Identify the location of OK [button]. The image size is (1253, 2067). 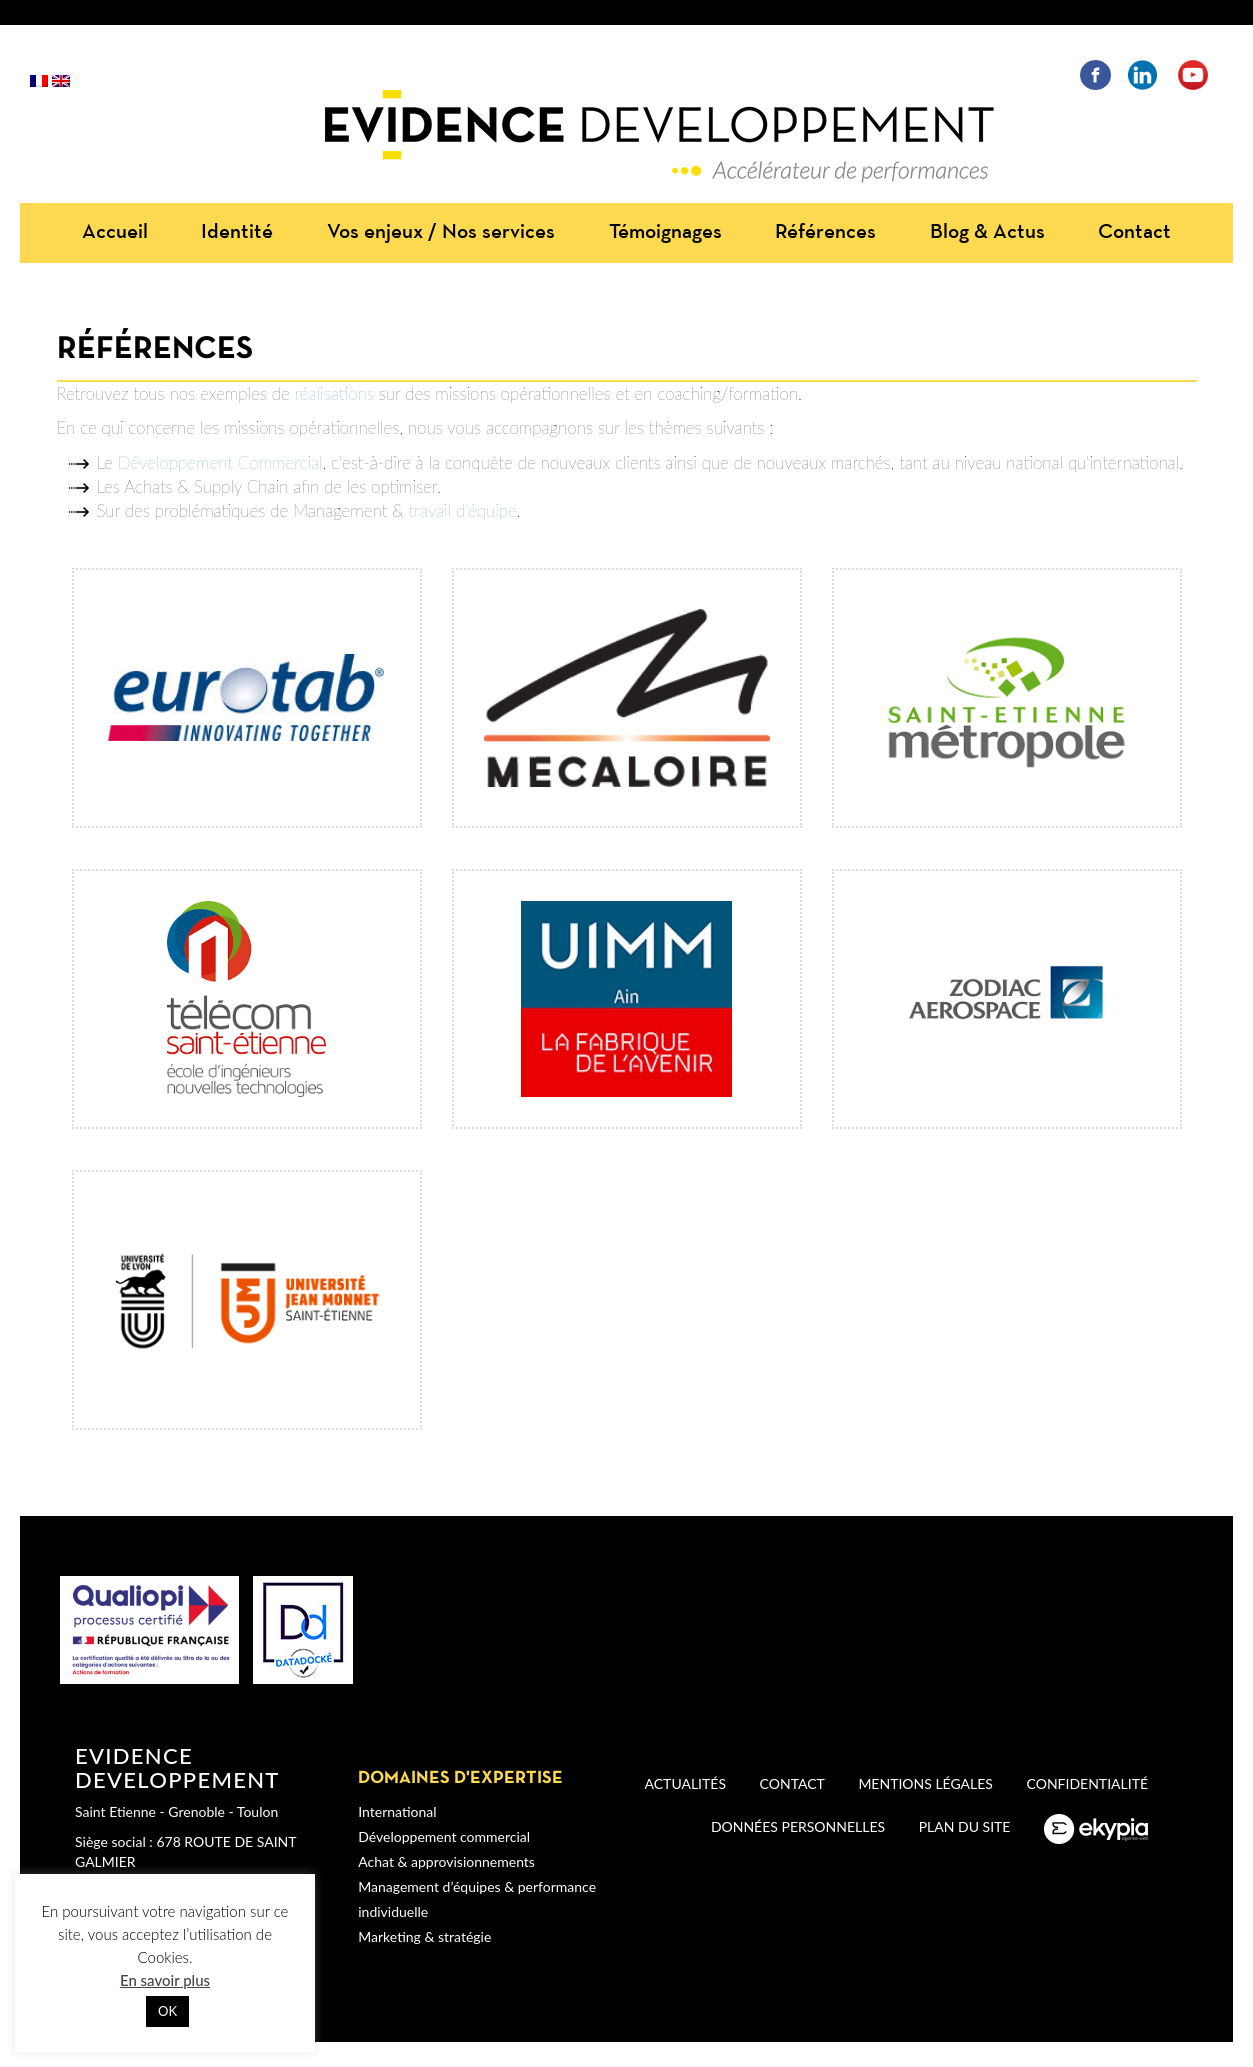
(167, 2011).